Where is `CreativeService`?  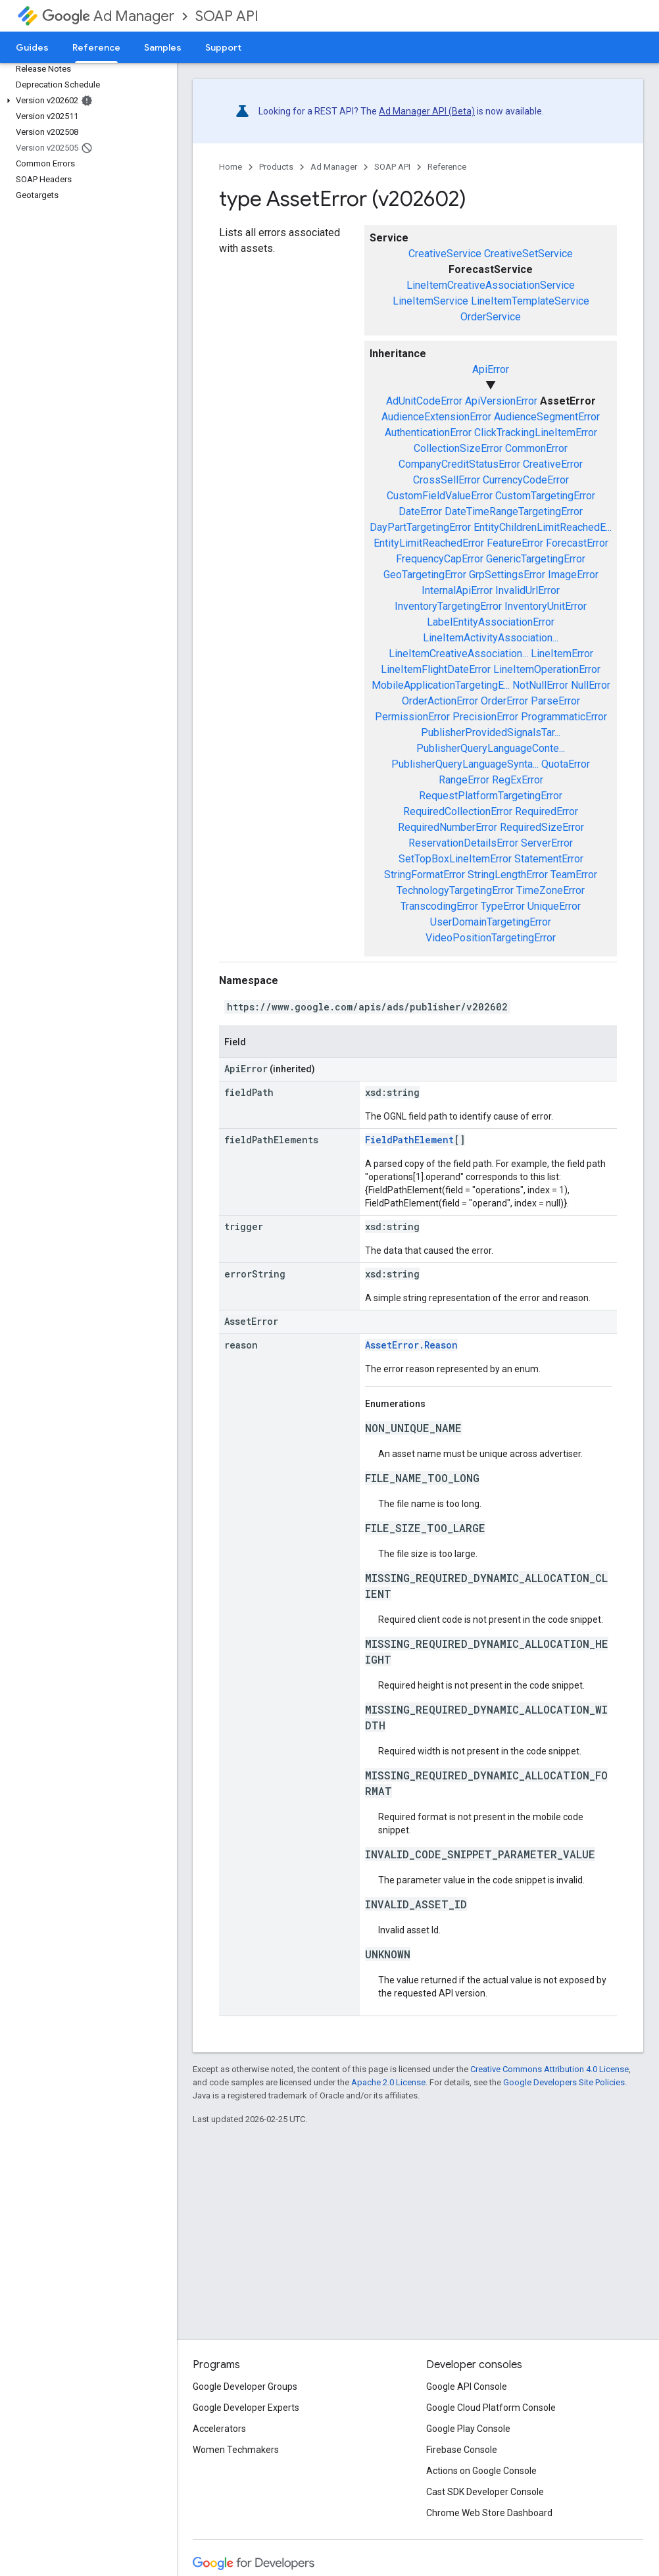
CreativeService is located at coordinates (444, 253).